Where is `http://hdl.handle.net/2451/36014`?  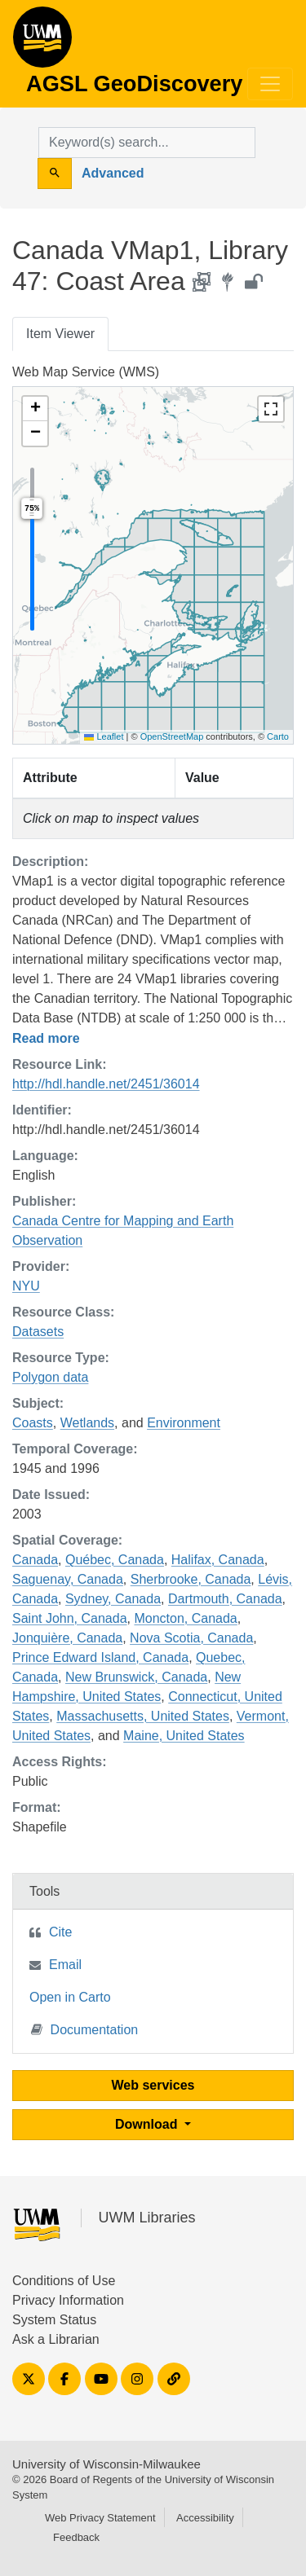
http://hdl.handle.net/2451/36014 is located at coordinates (106, 1084).